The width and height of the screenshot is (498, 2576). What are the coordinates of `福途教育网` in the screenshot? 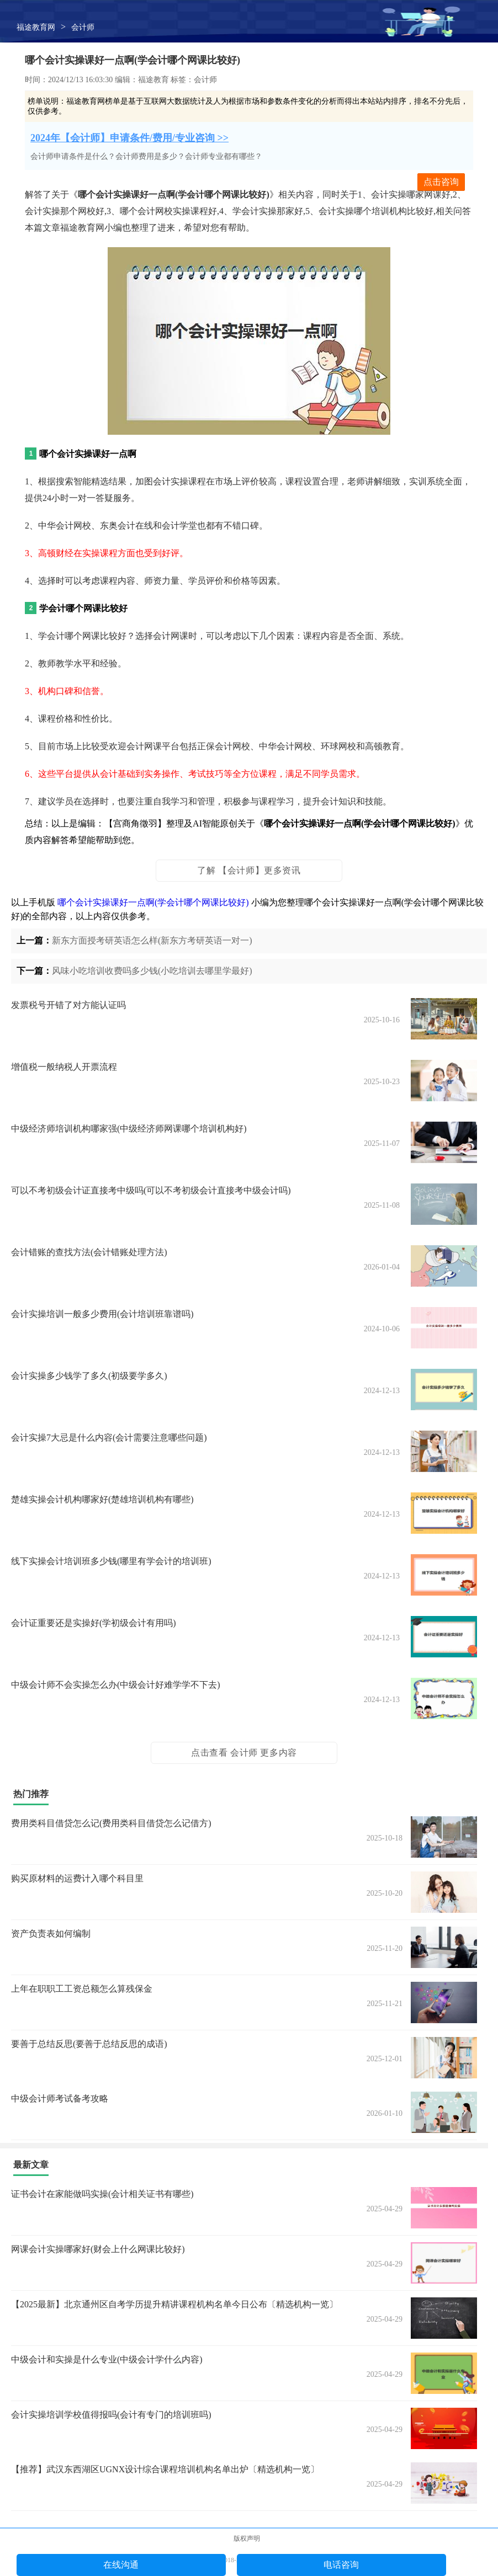 It's located at (36, 27).